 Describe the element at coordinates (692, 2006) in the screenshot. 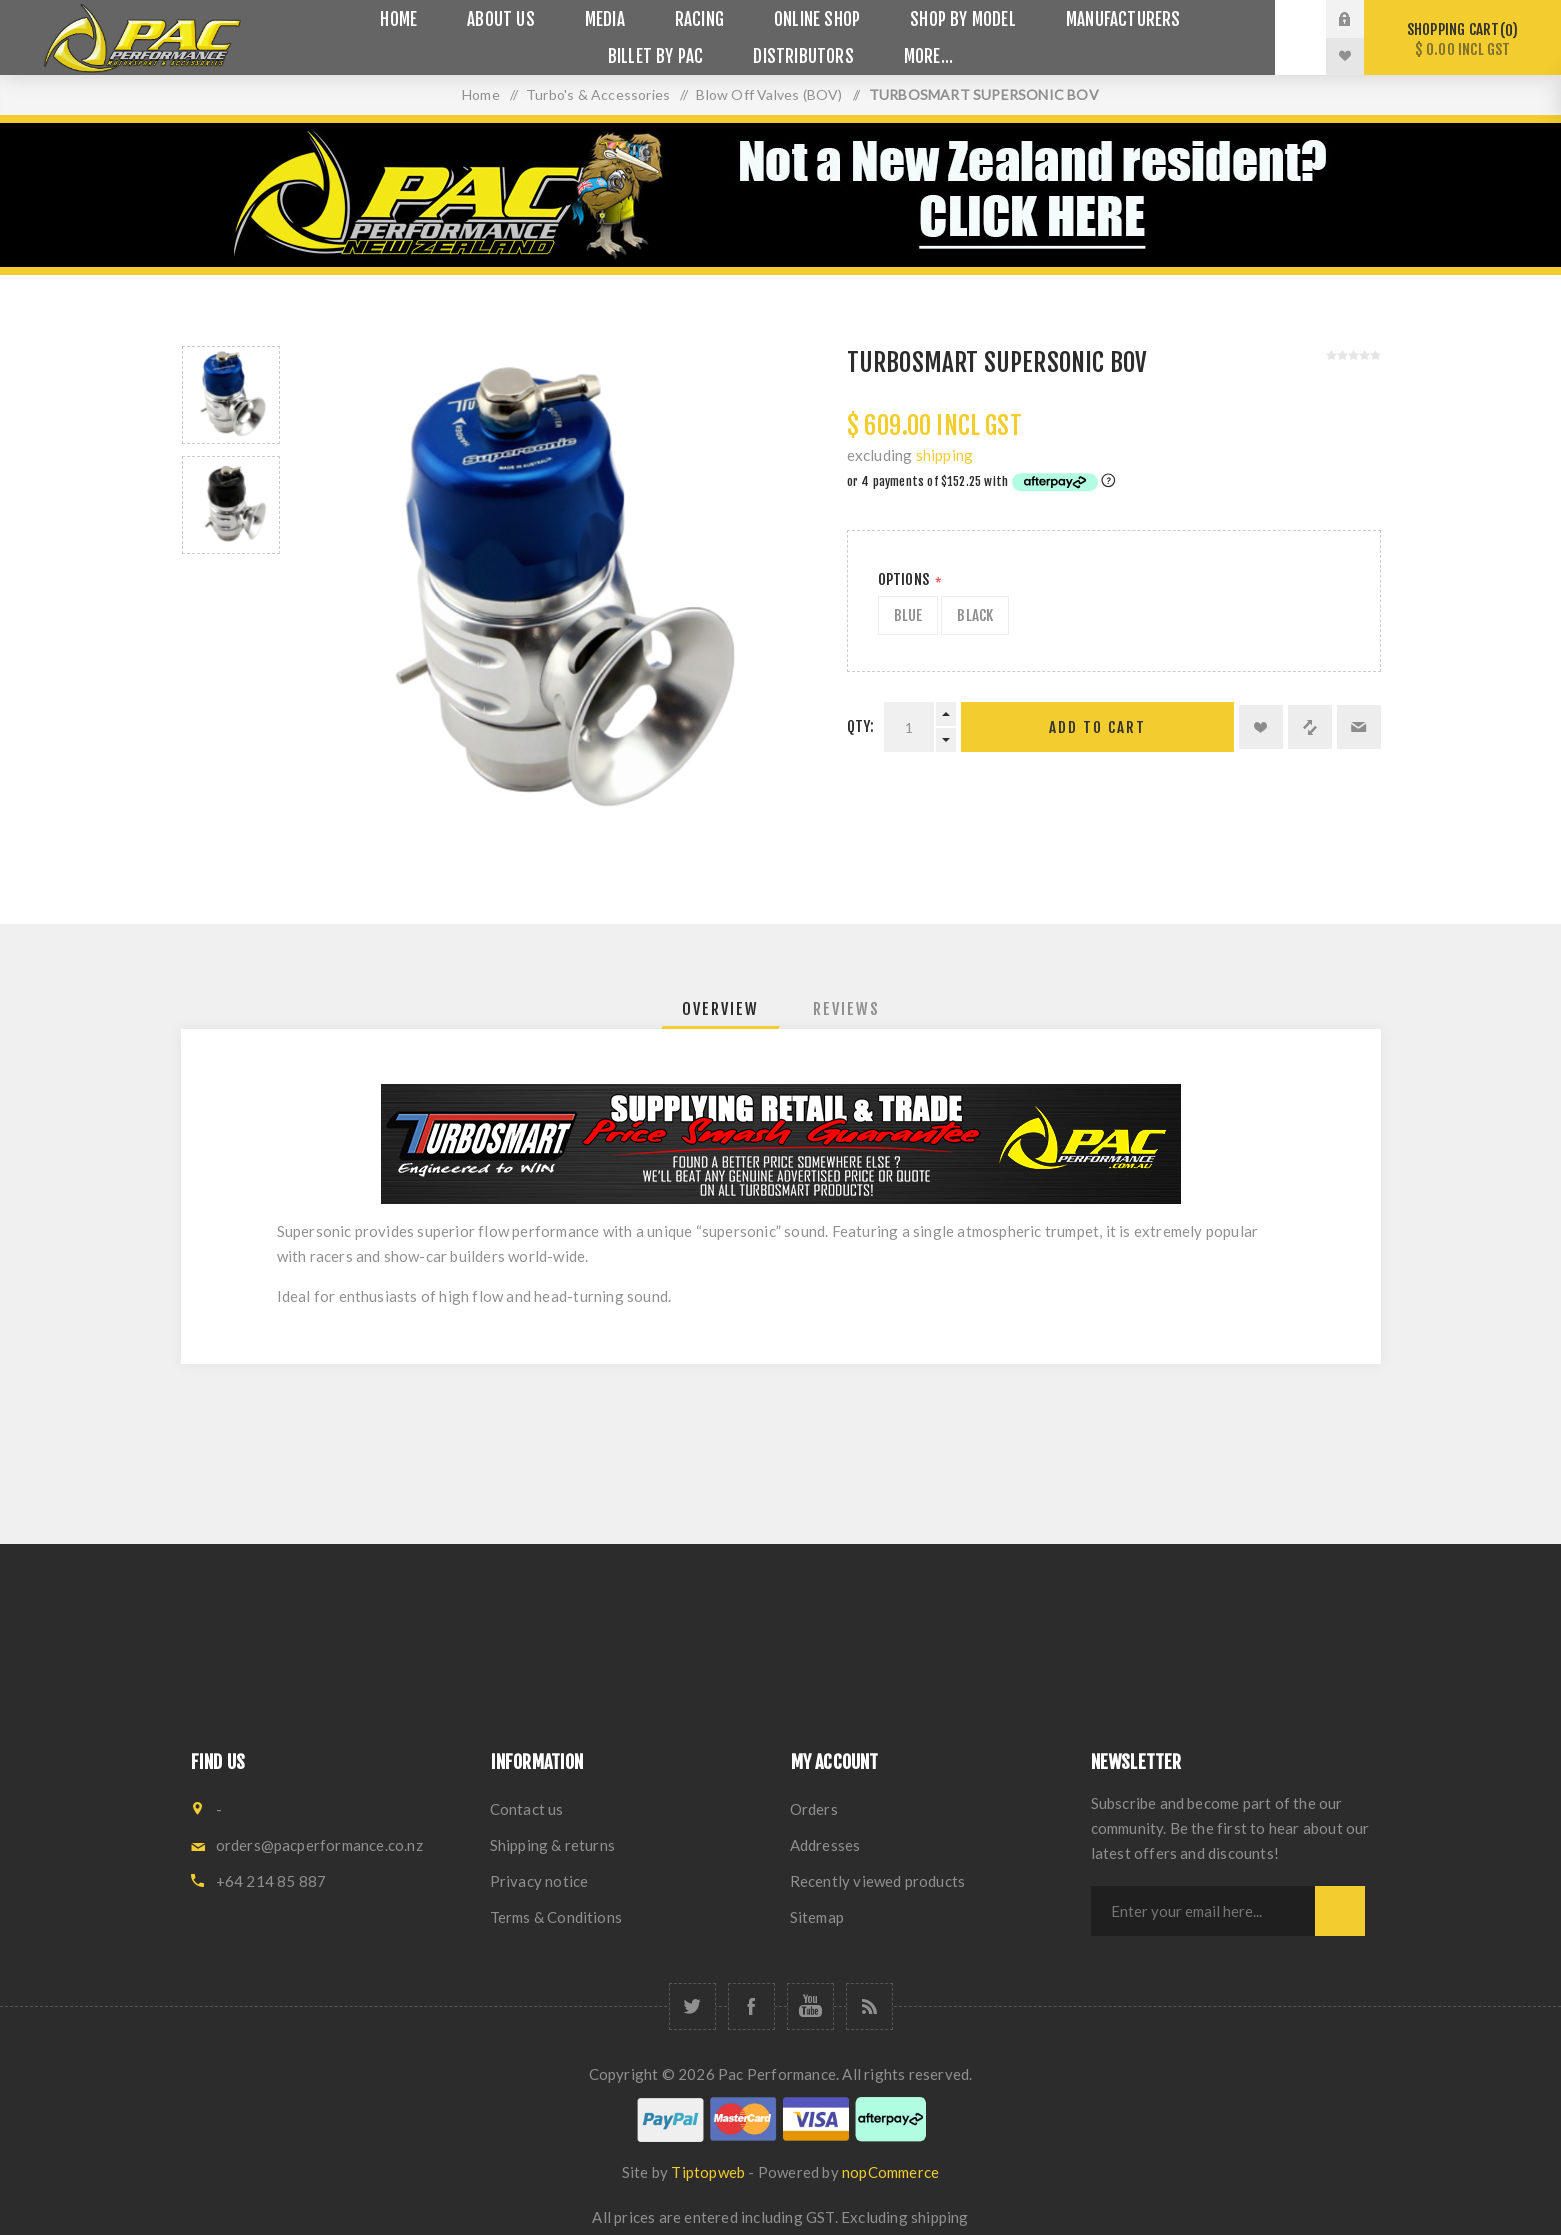

I see `[Twitter]` at that location.